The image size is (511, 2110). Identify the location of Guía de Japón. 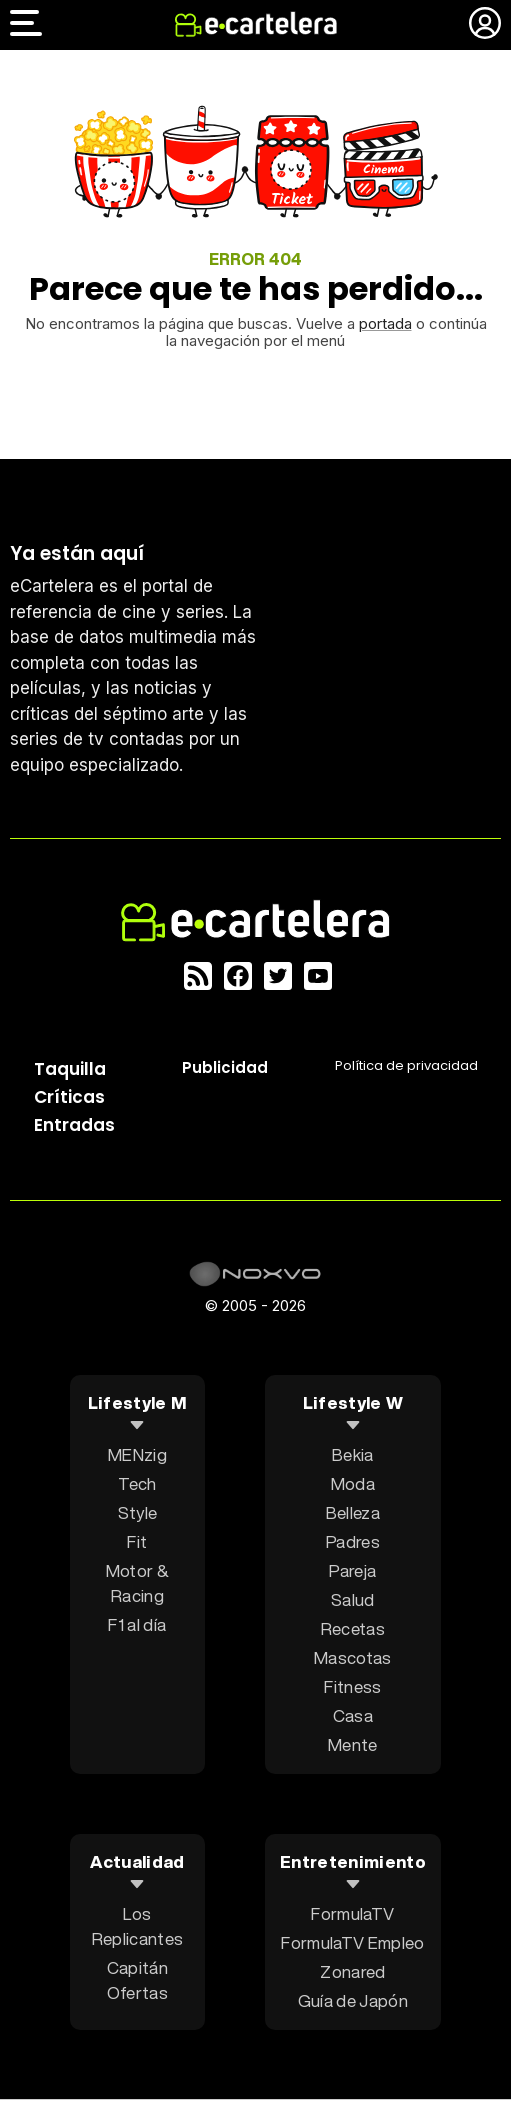
(353, 2000).